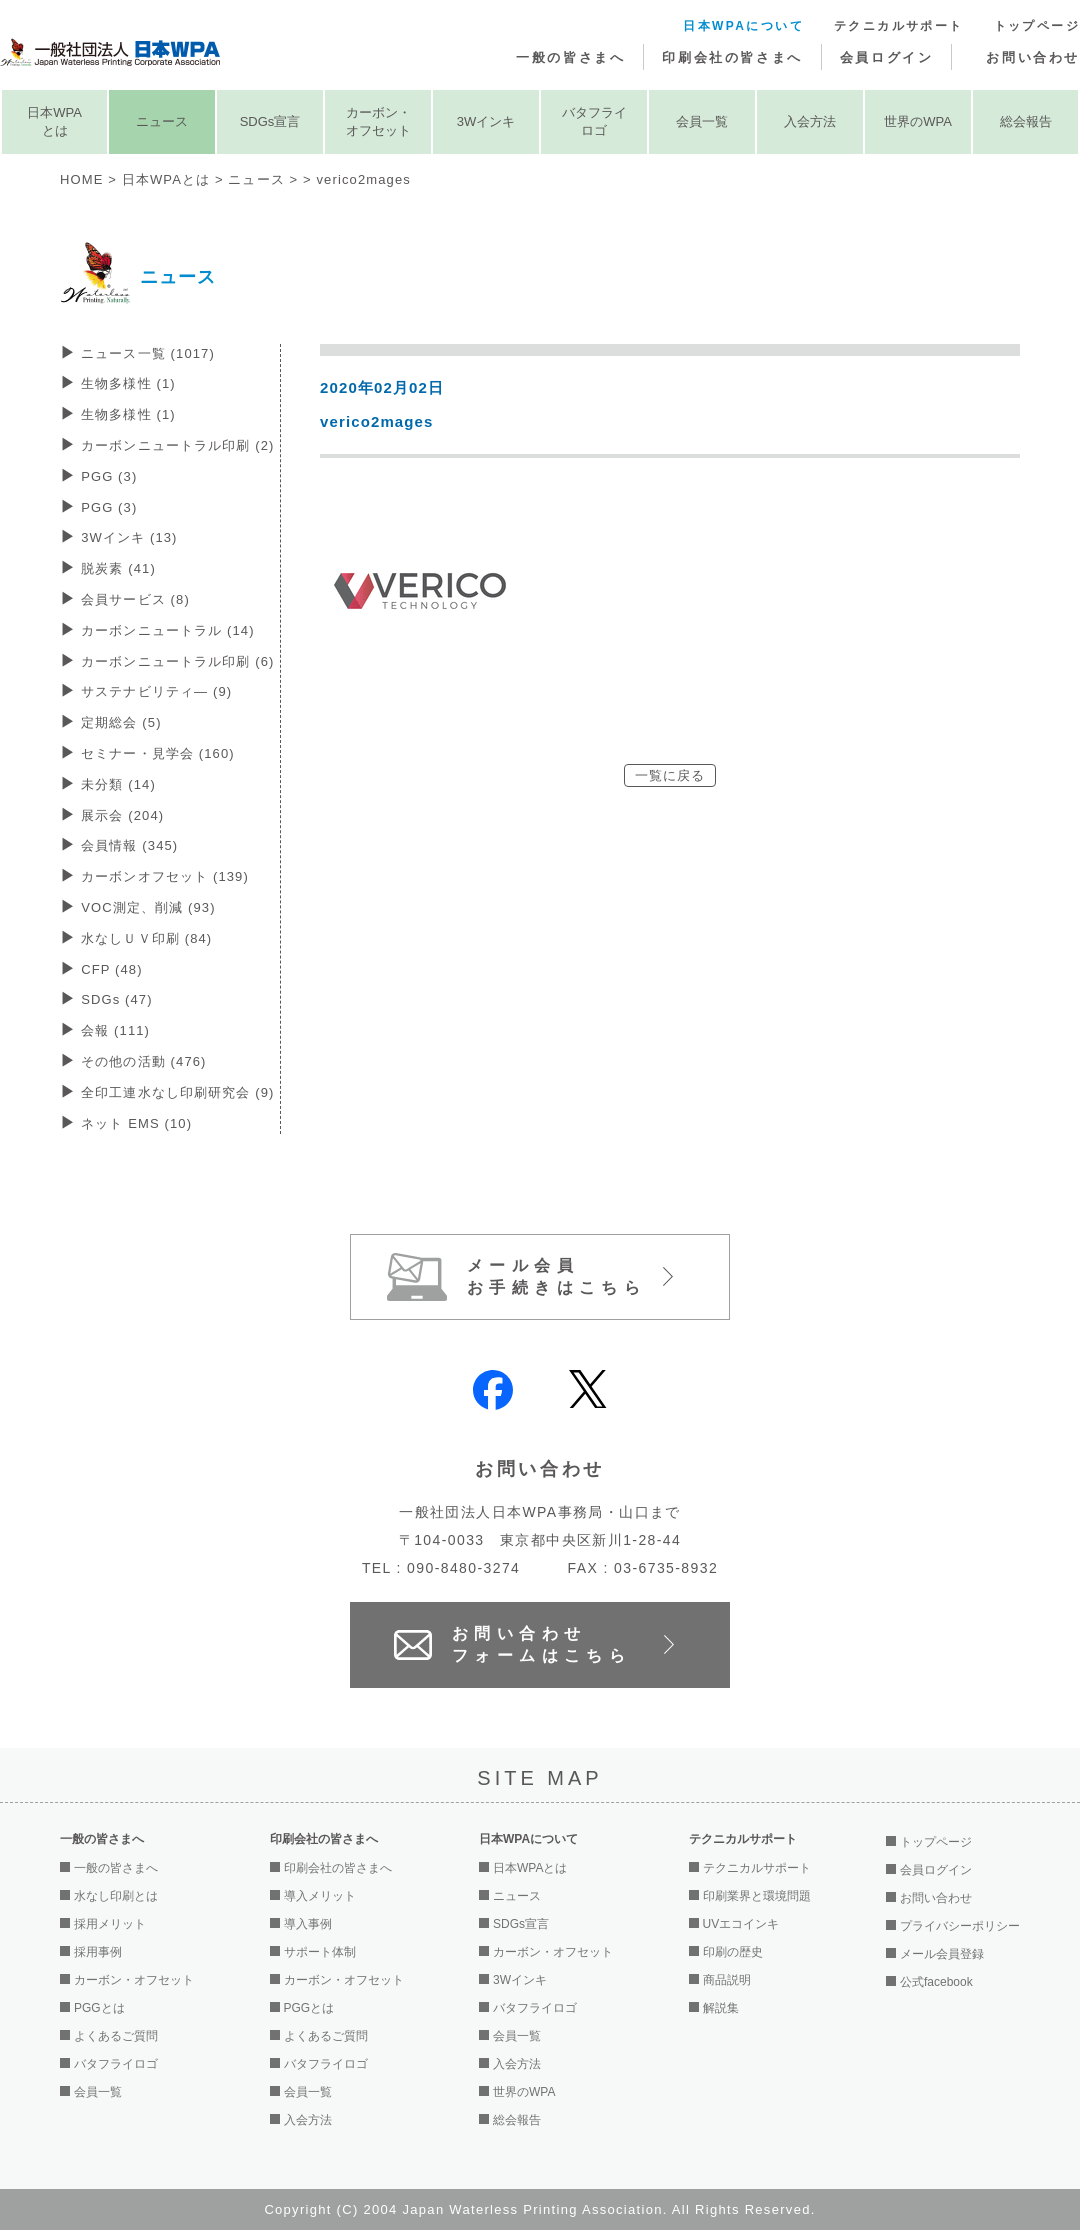  Describe the element at coordinates (320, 1896) in the screenshot. I see `導入メリット` at that location.